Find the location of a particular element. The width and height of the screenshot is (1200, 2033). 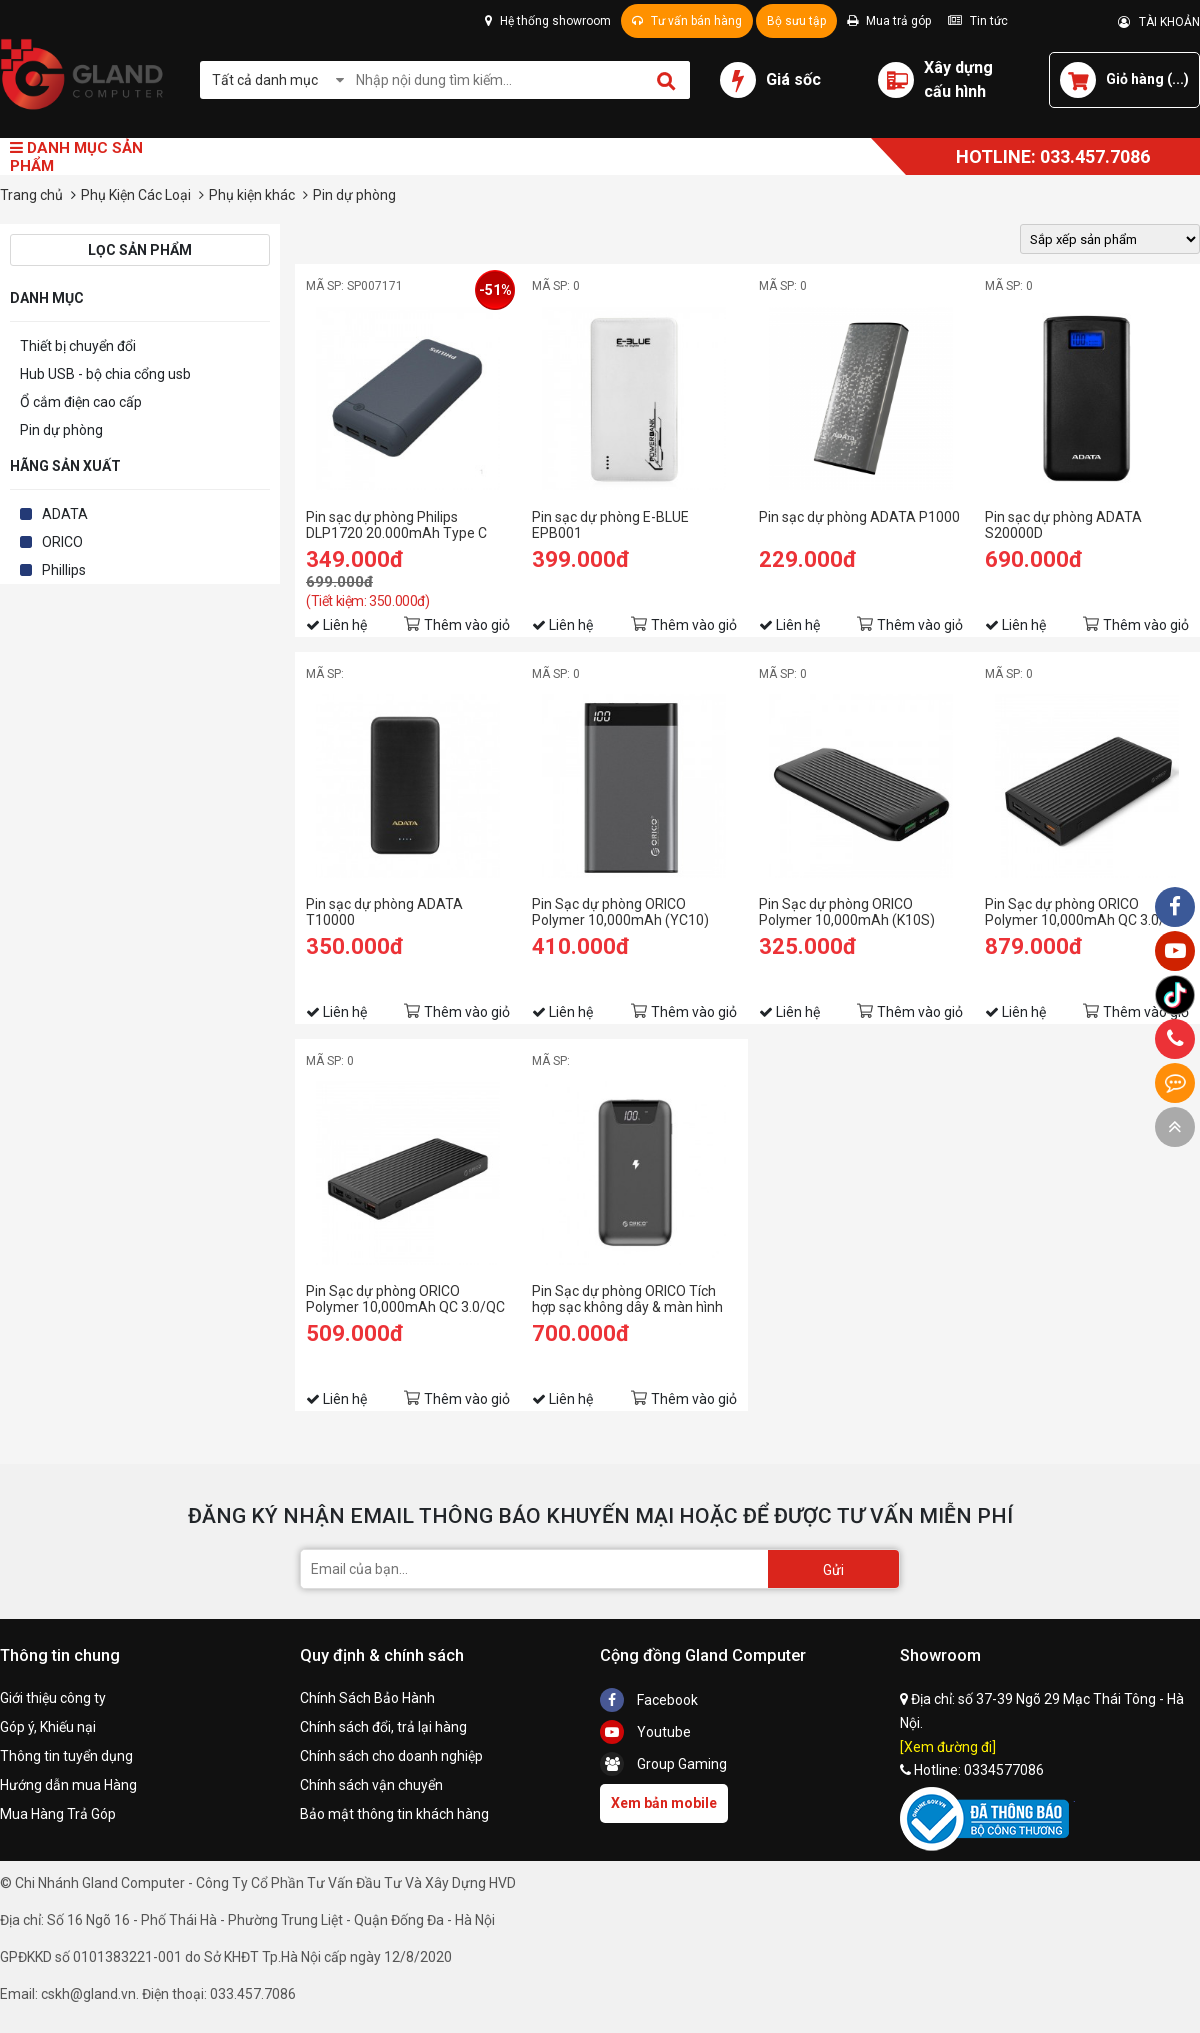

Phillips is located at coordinates (64, 570).